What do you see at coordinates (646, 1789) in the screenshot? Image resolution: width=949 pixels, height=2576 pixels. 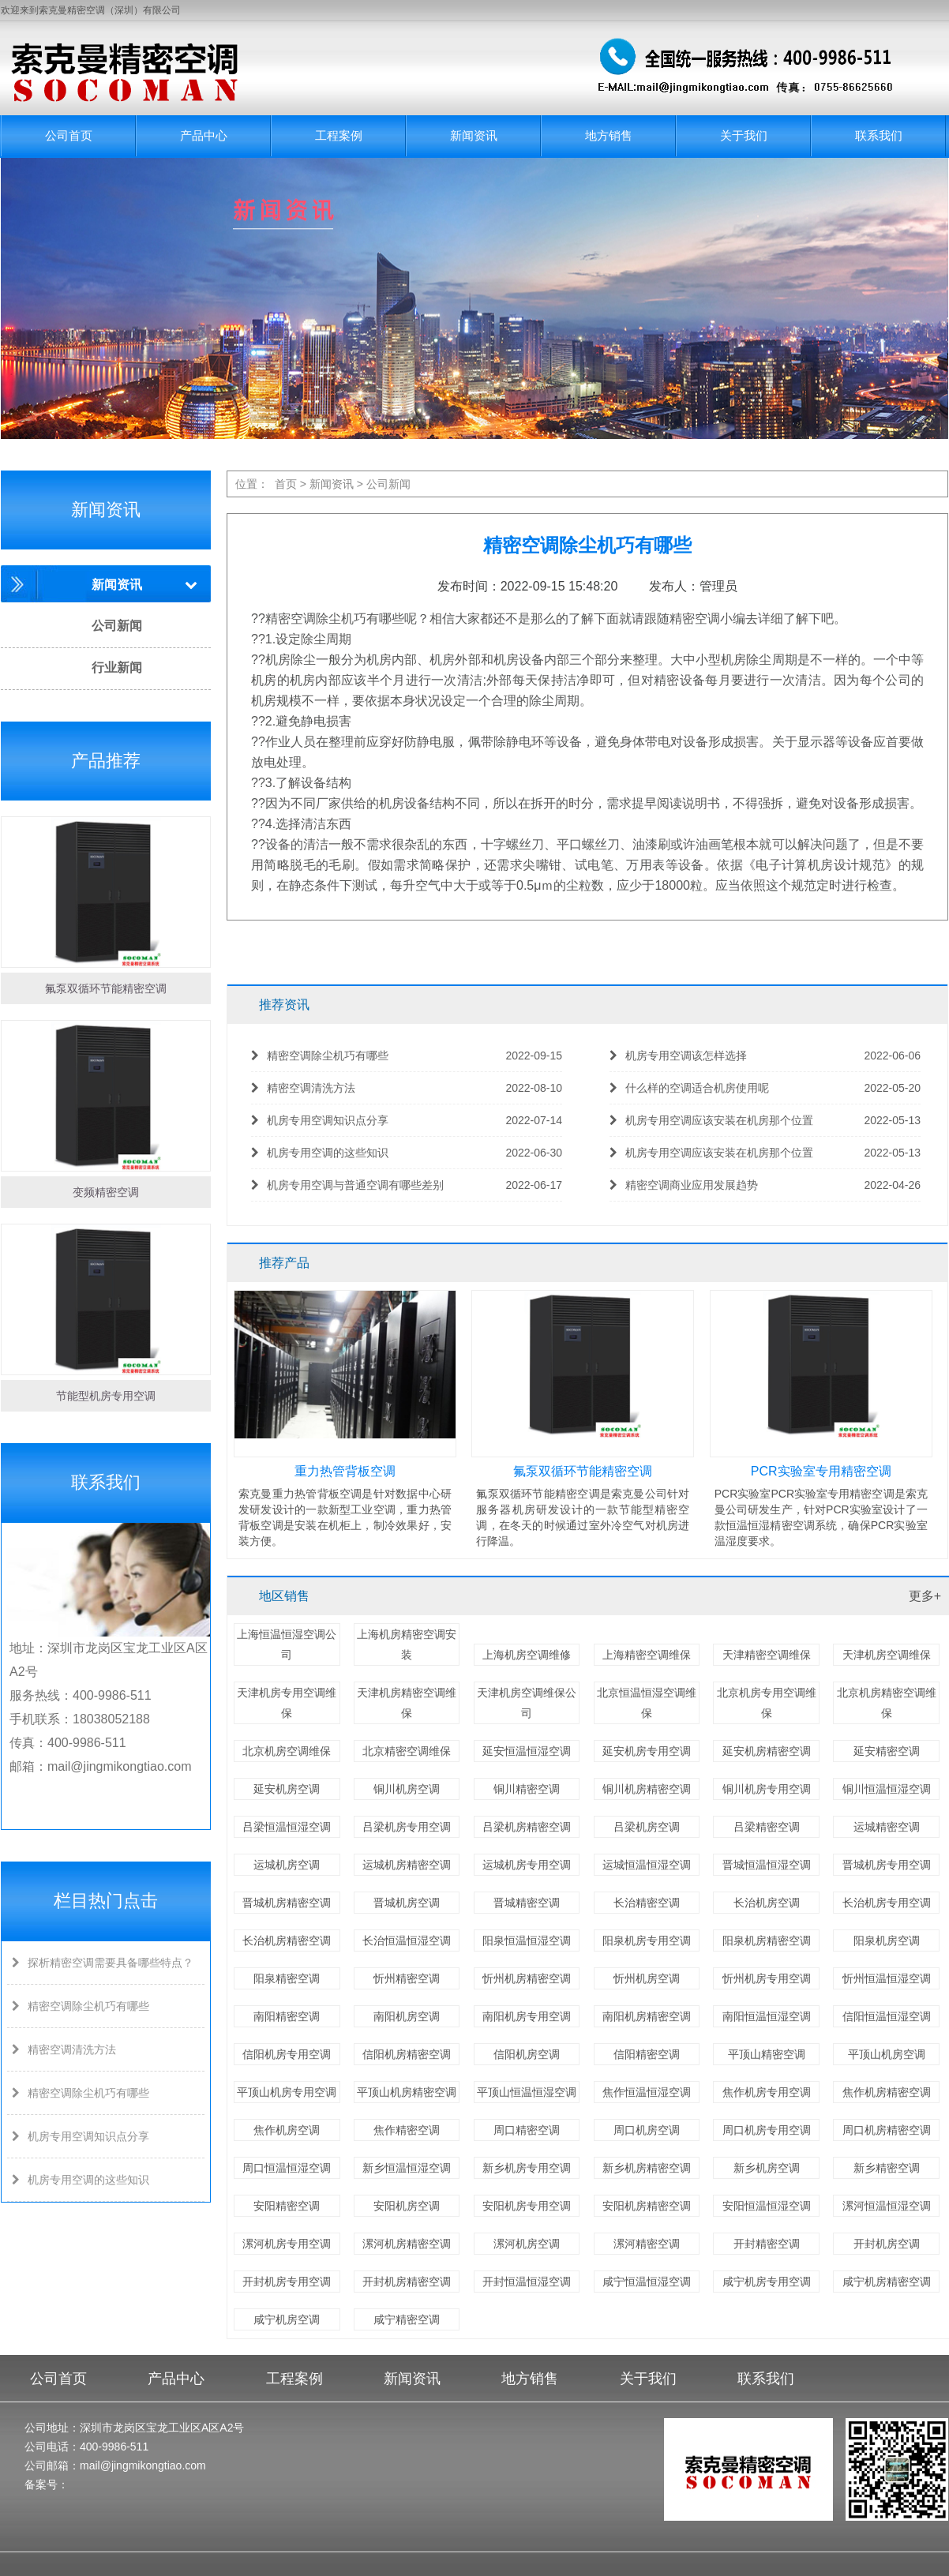 I see `铜川机房精密空调` at bounding box center [646, 1789].